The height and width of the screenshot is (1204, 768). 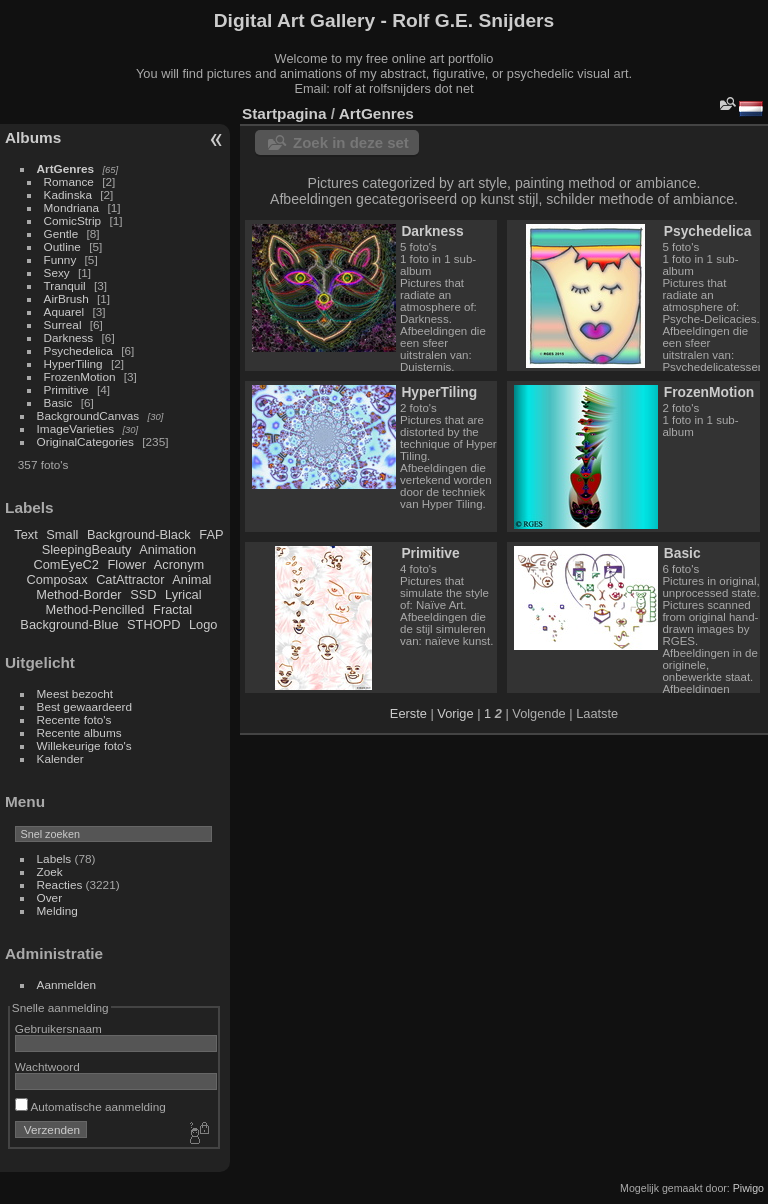 I want to click on Reacties, so click(x=60, y=884).